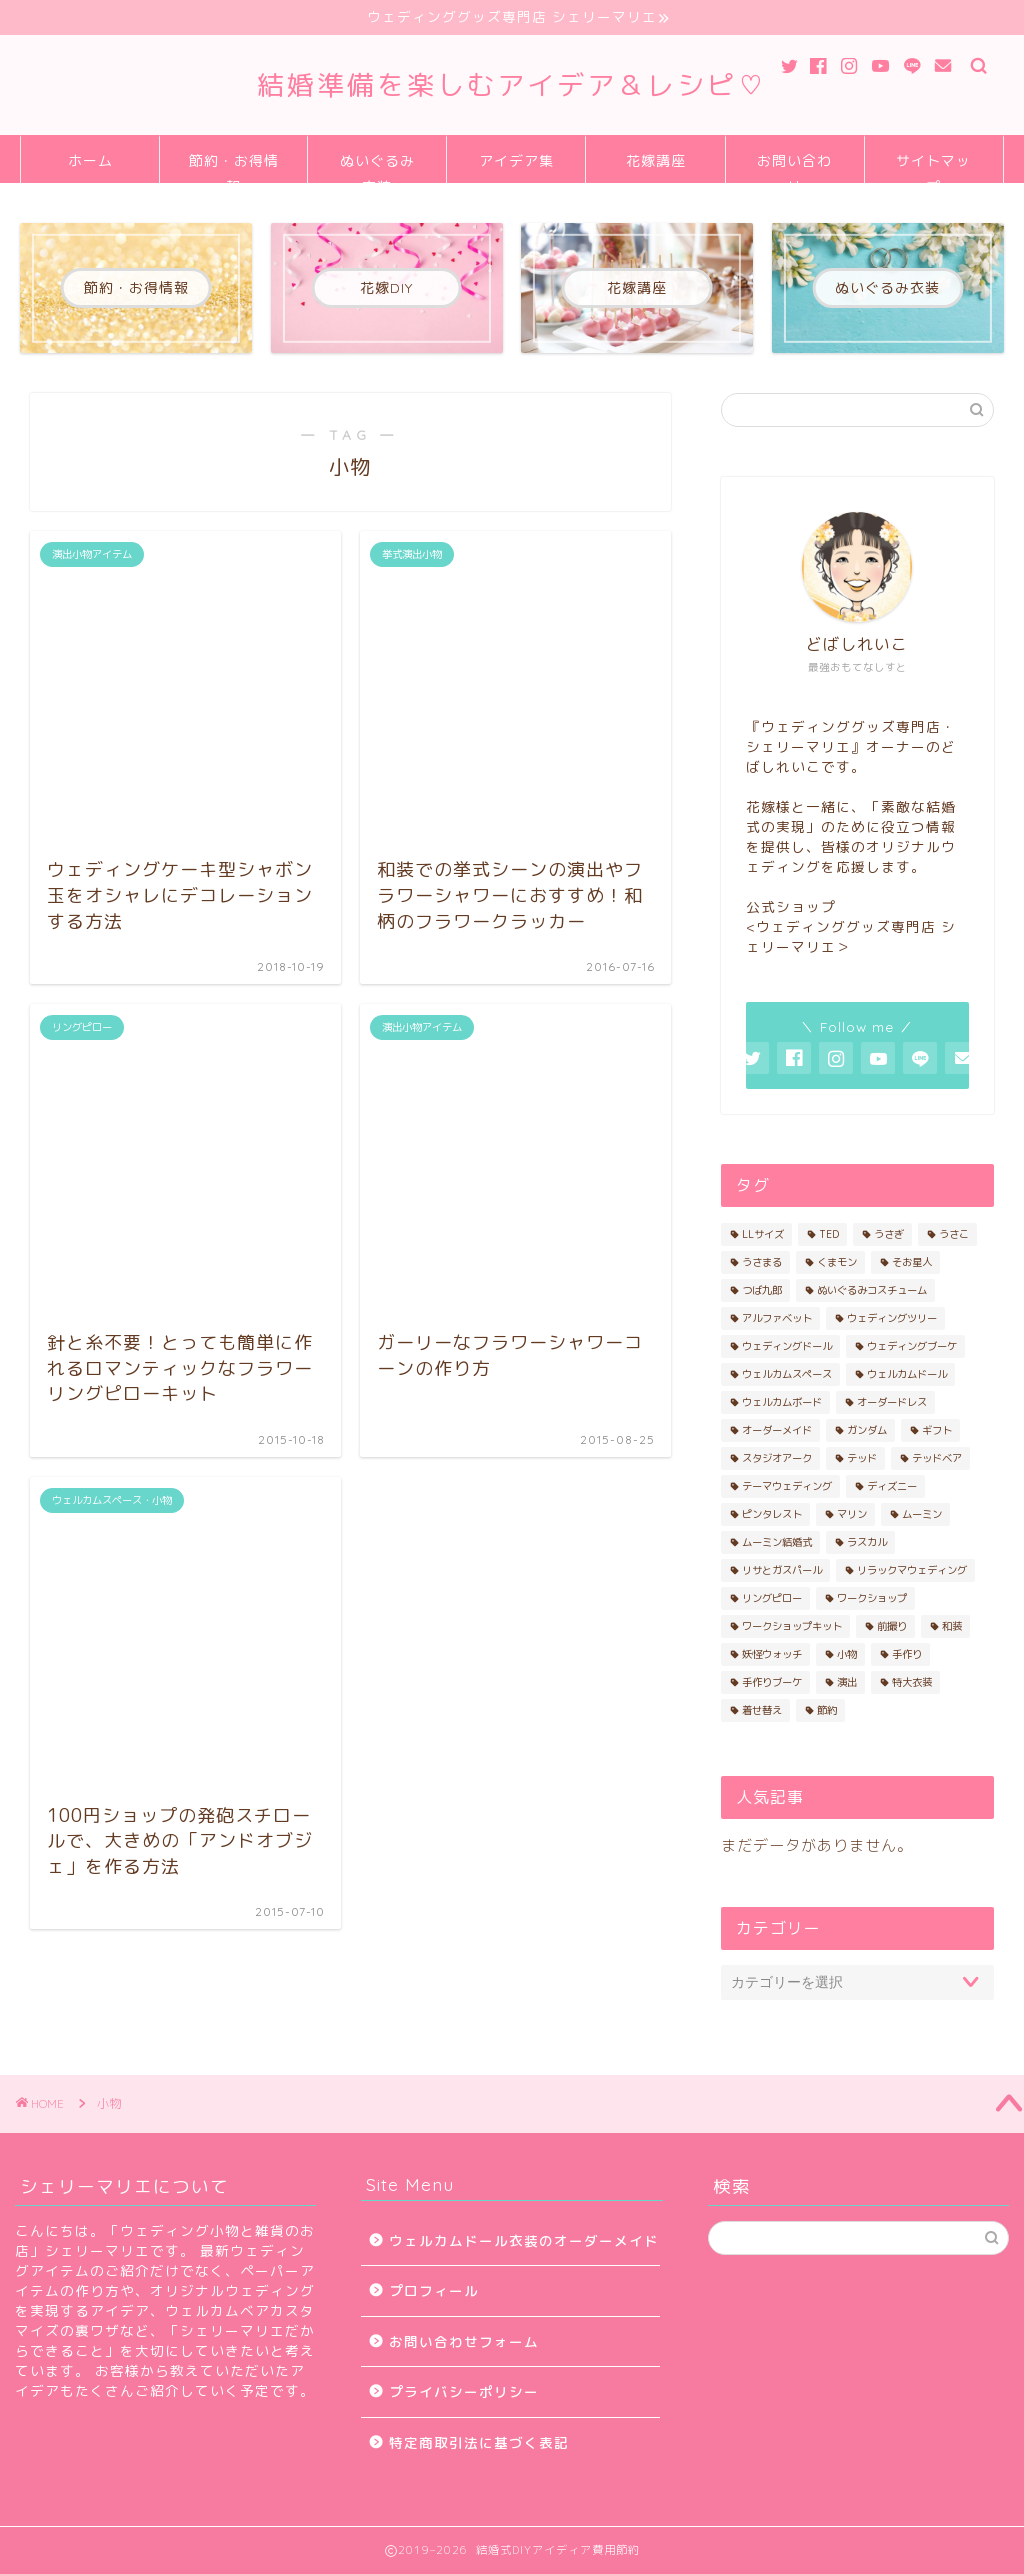  I want to click on ガンダム [ガンダム (2個の項目)], so click(867, 1430).